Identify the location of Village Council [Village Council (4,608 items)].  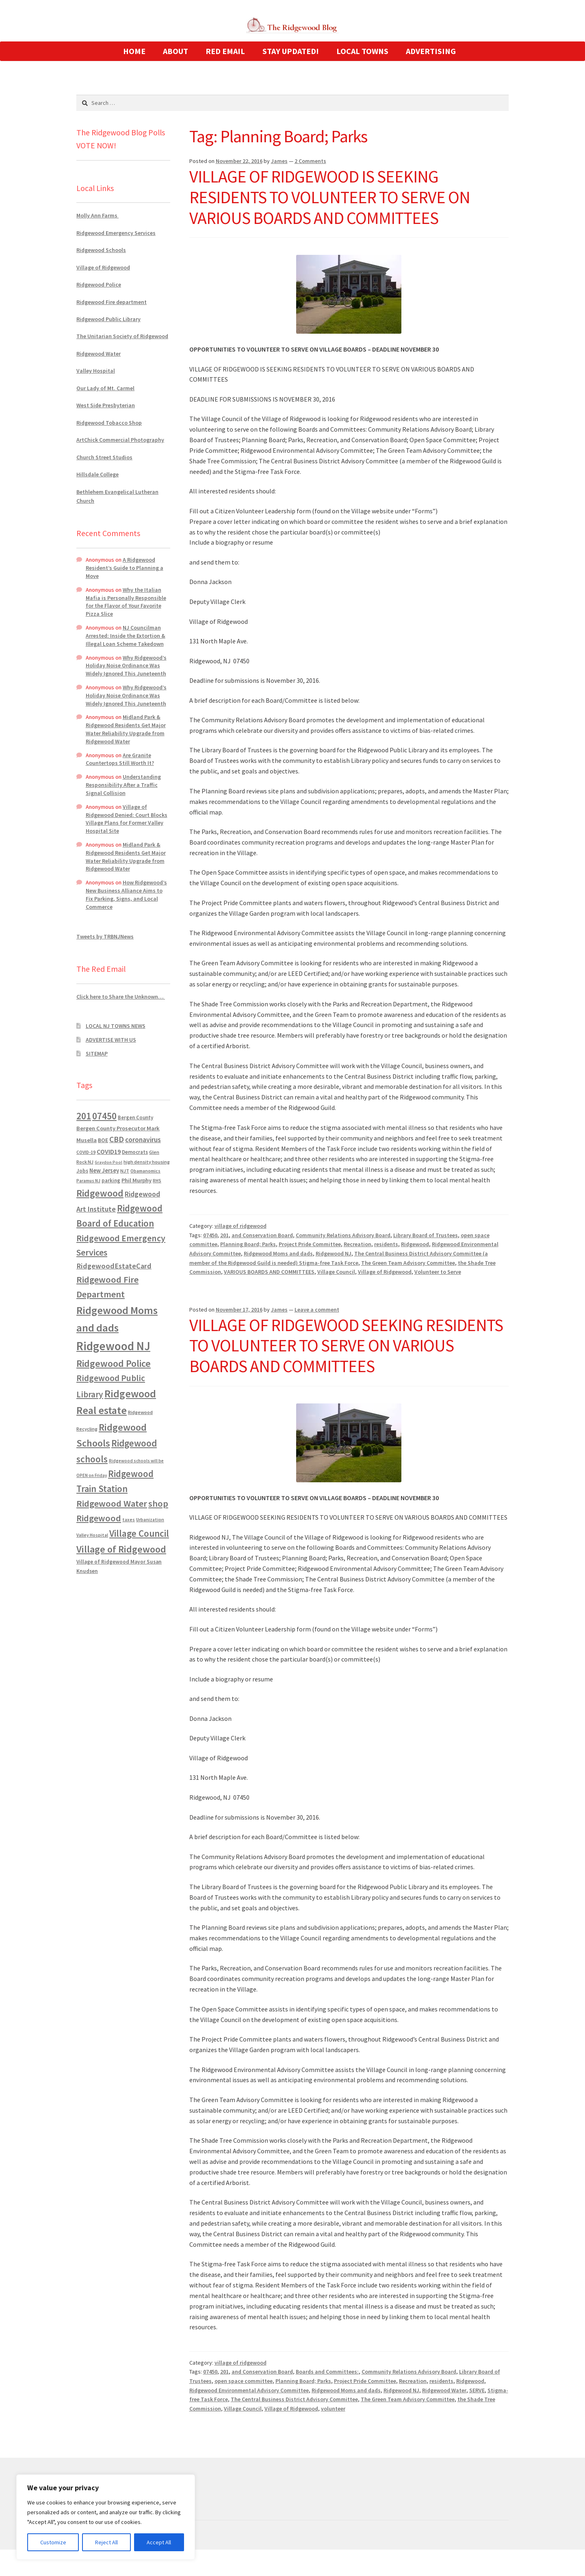
(139, 1533).